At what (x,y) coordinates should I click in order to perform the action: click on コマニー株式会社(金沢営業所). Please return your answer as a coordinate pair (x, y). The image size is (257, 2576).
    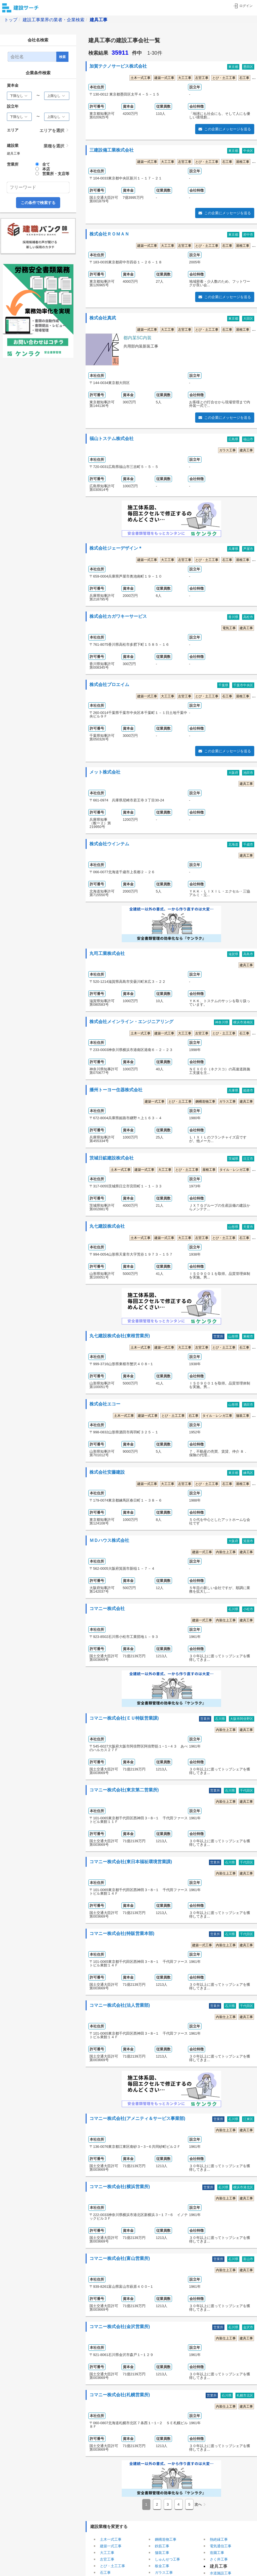
    Looking at the image, I should click on (119, 2327).